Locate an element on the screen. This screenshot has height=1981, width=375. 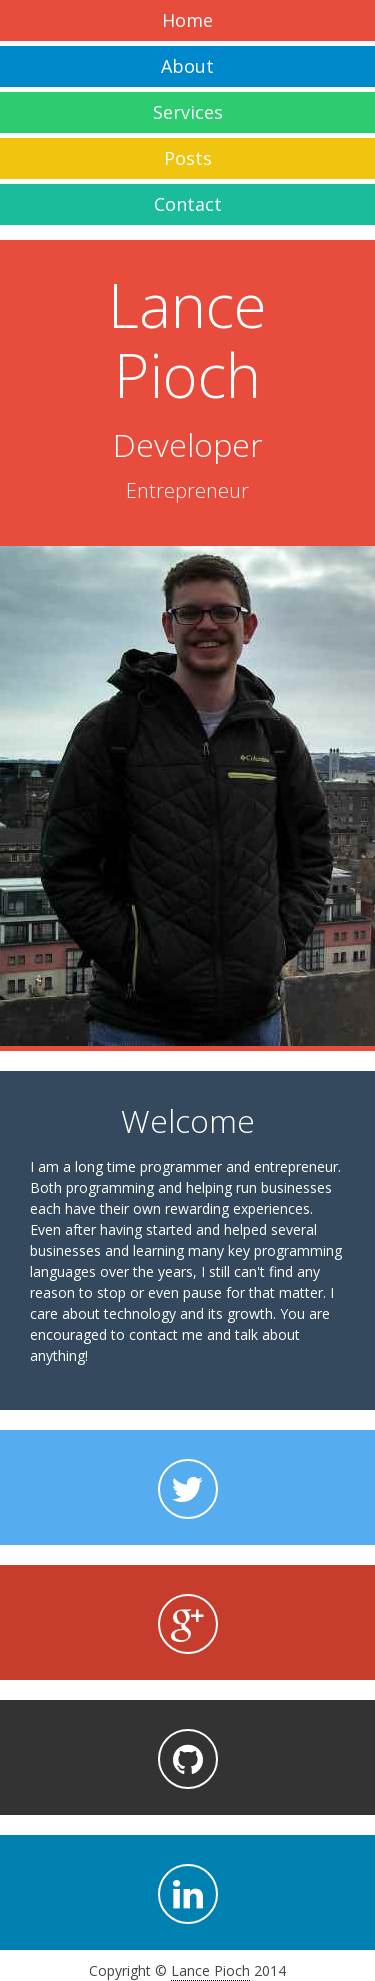
Lance Pioch is located at coordinates (210, 1970).